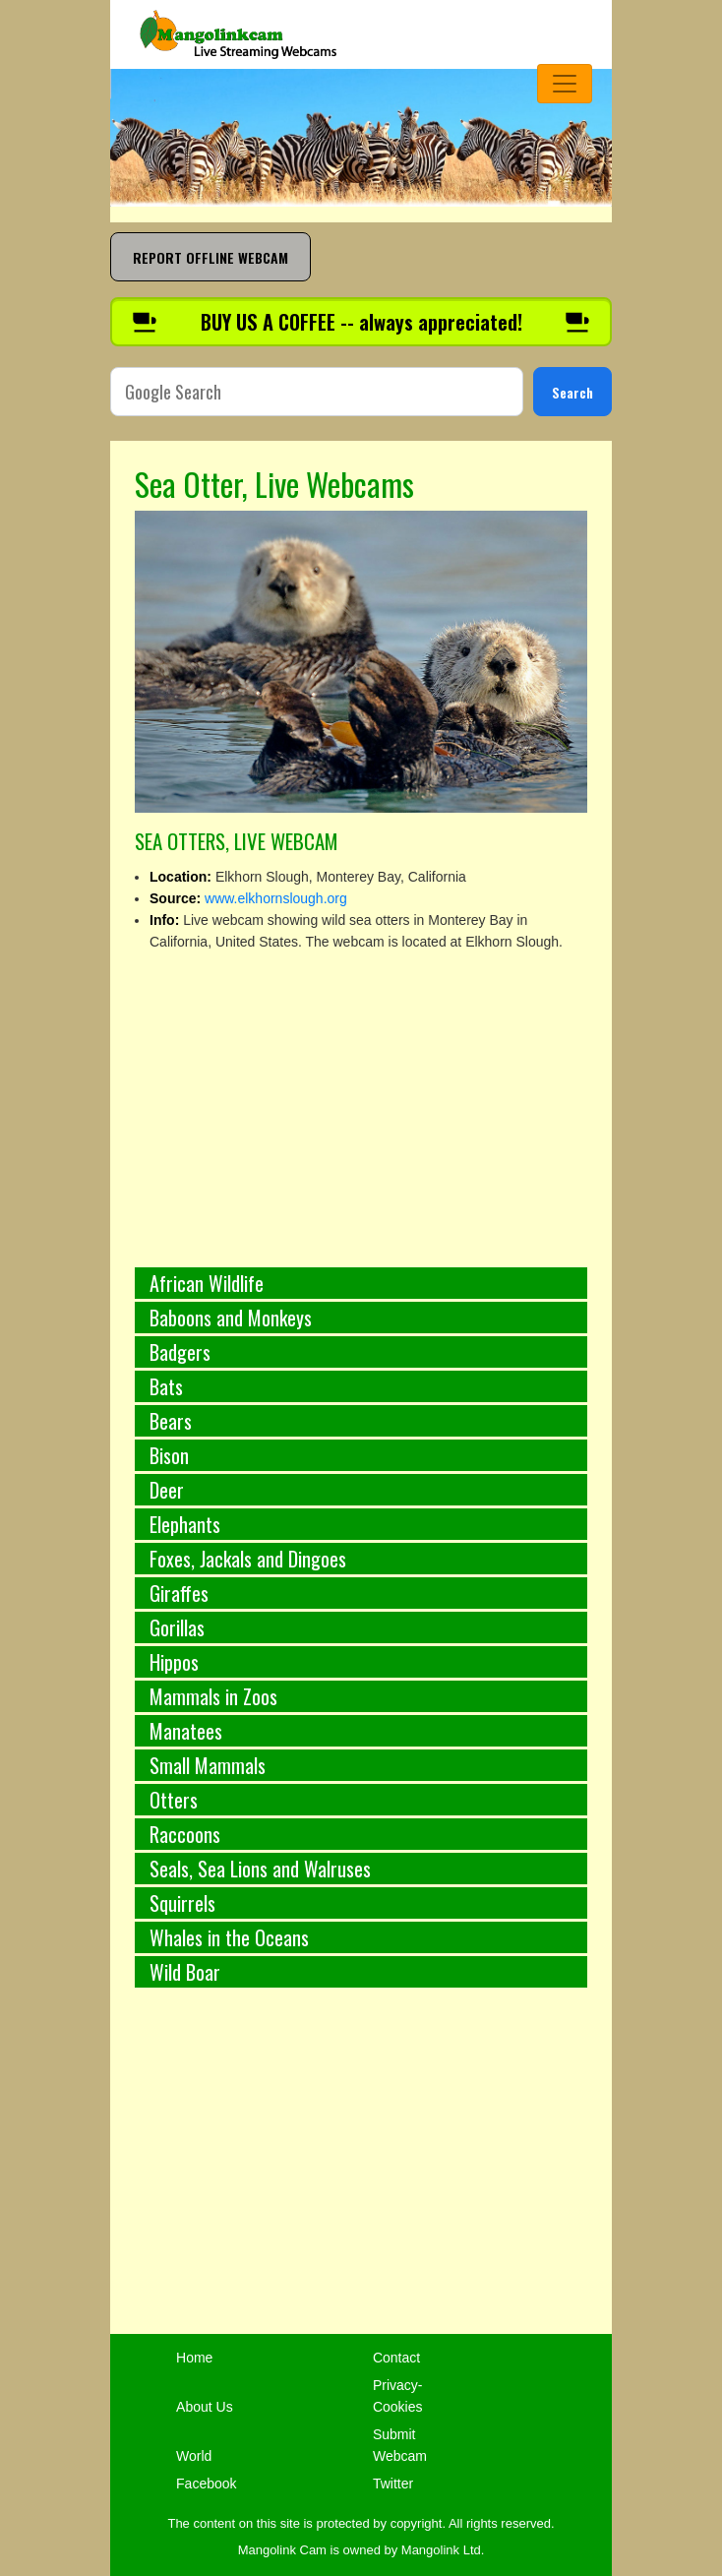 This screenshot has height=2576, width=722. I want to click on Bats, so click(166, 1386).